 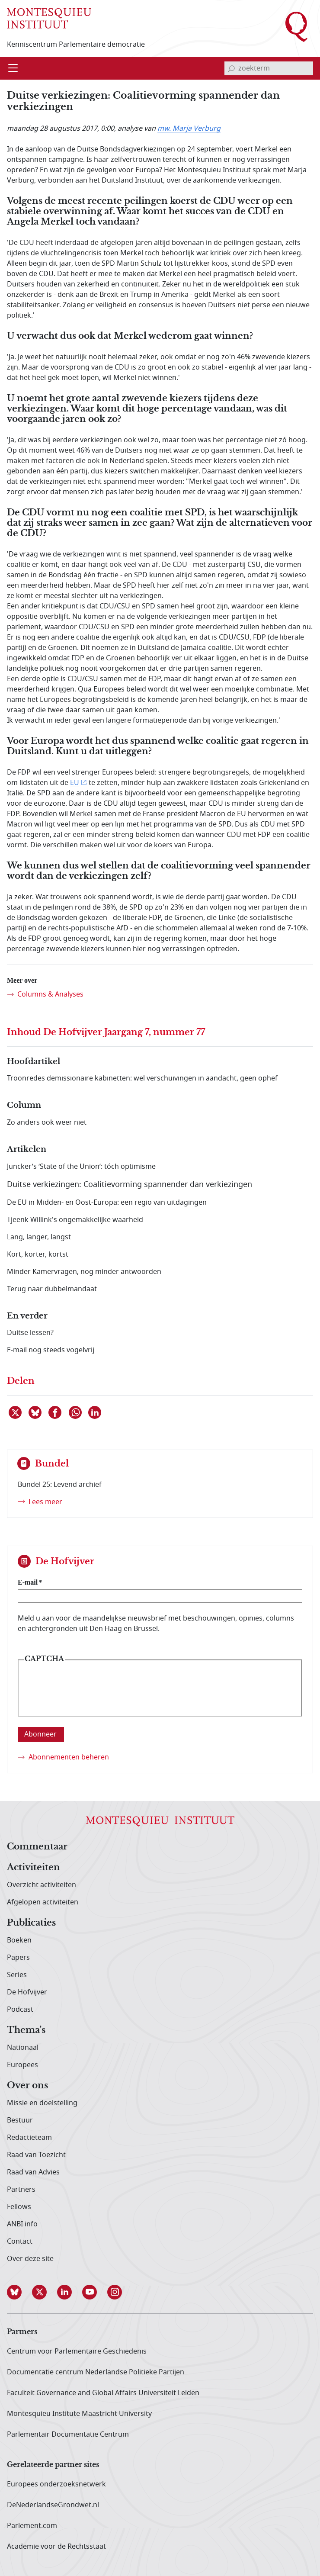 I want to click on Commentaar, so click(x=37, y=1847).